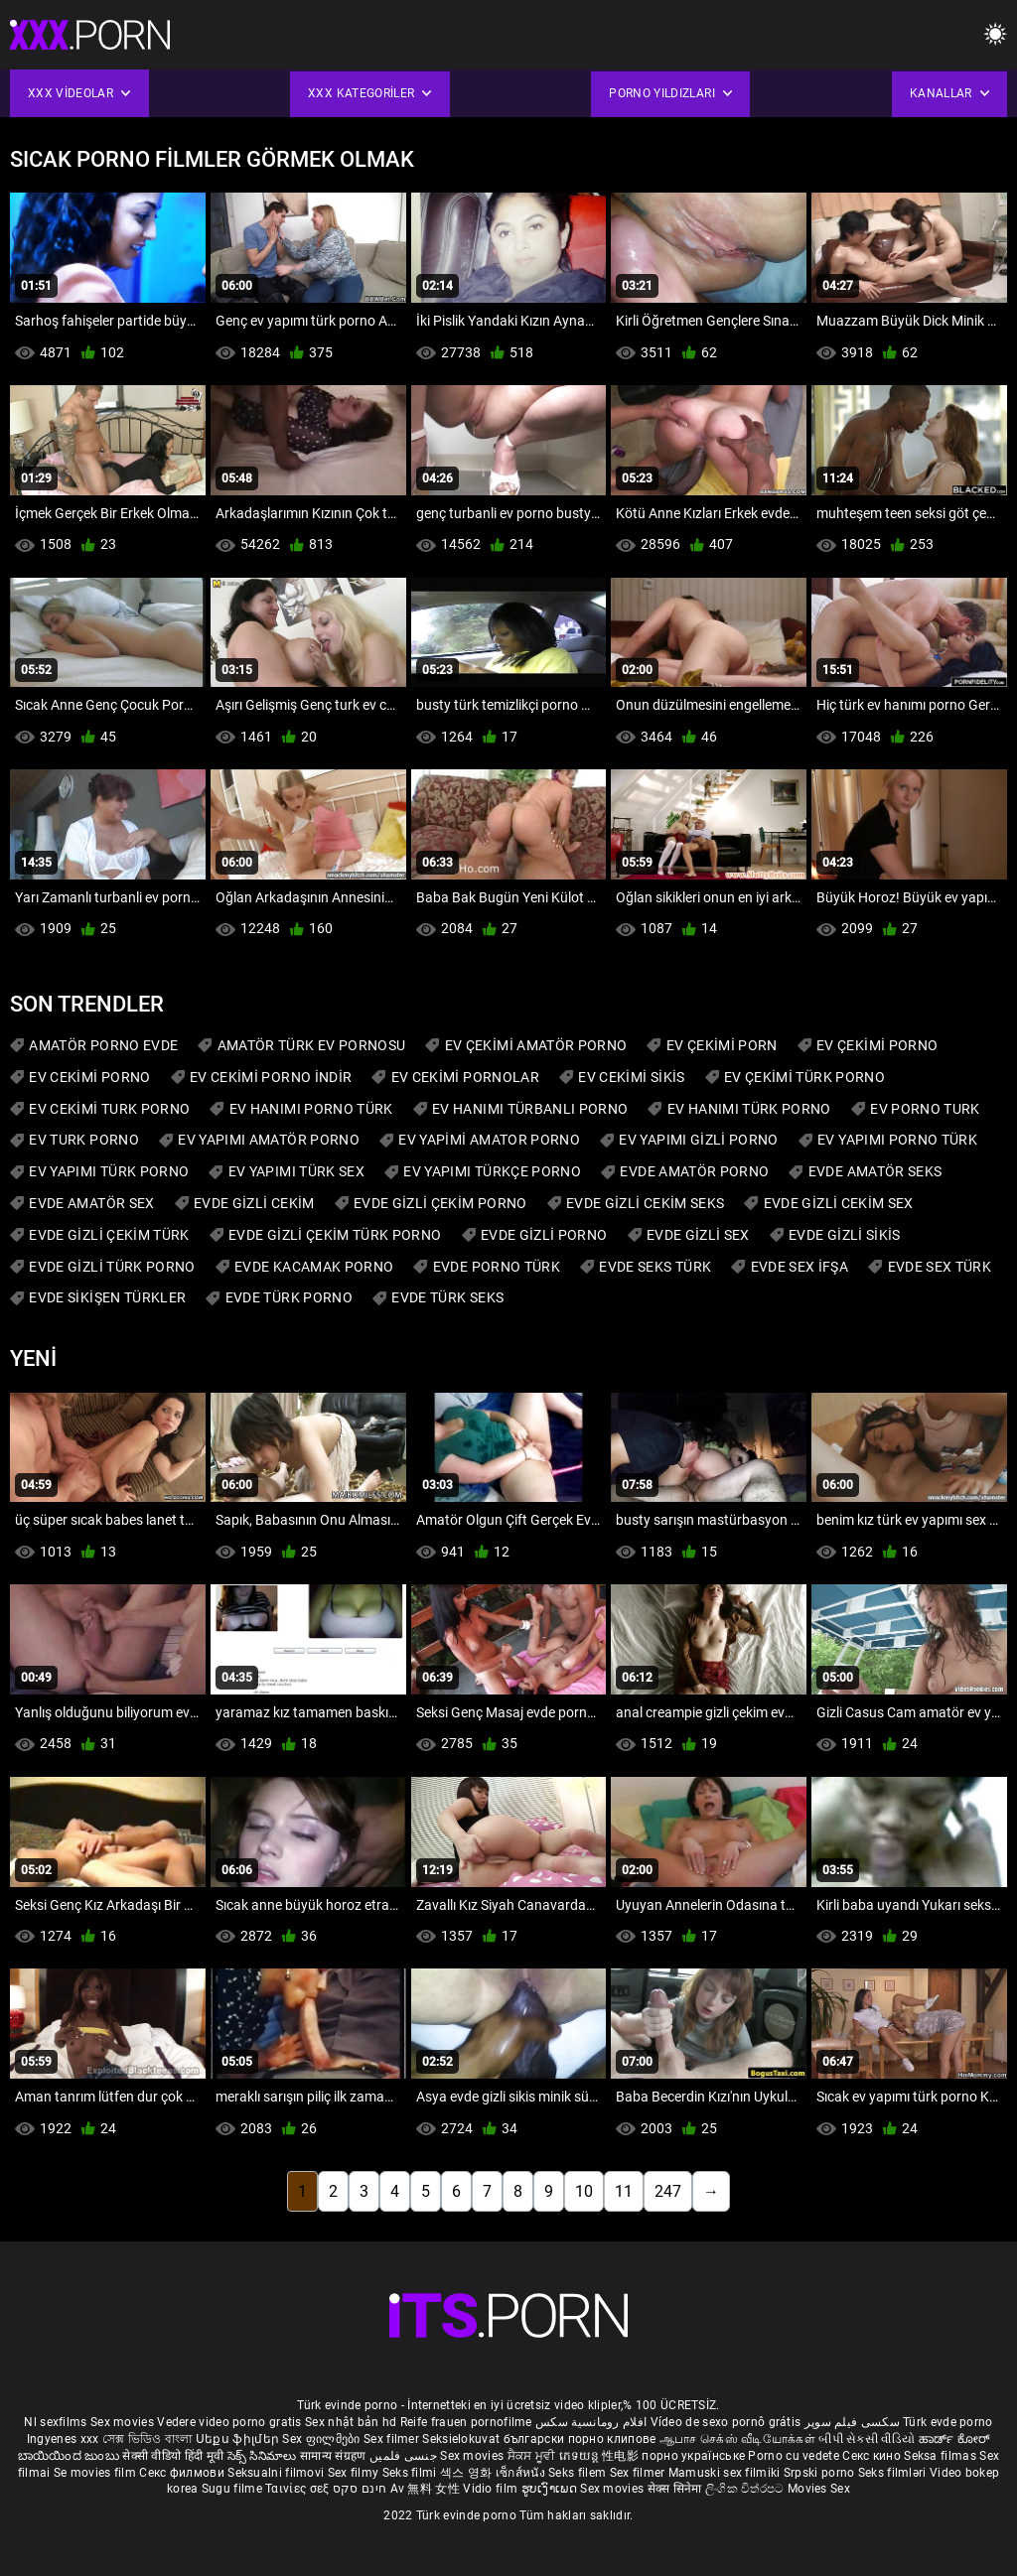 This screenshot has height=2576, width=1017. I want to click on 性电影, so click(622, 2456).